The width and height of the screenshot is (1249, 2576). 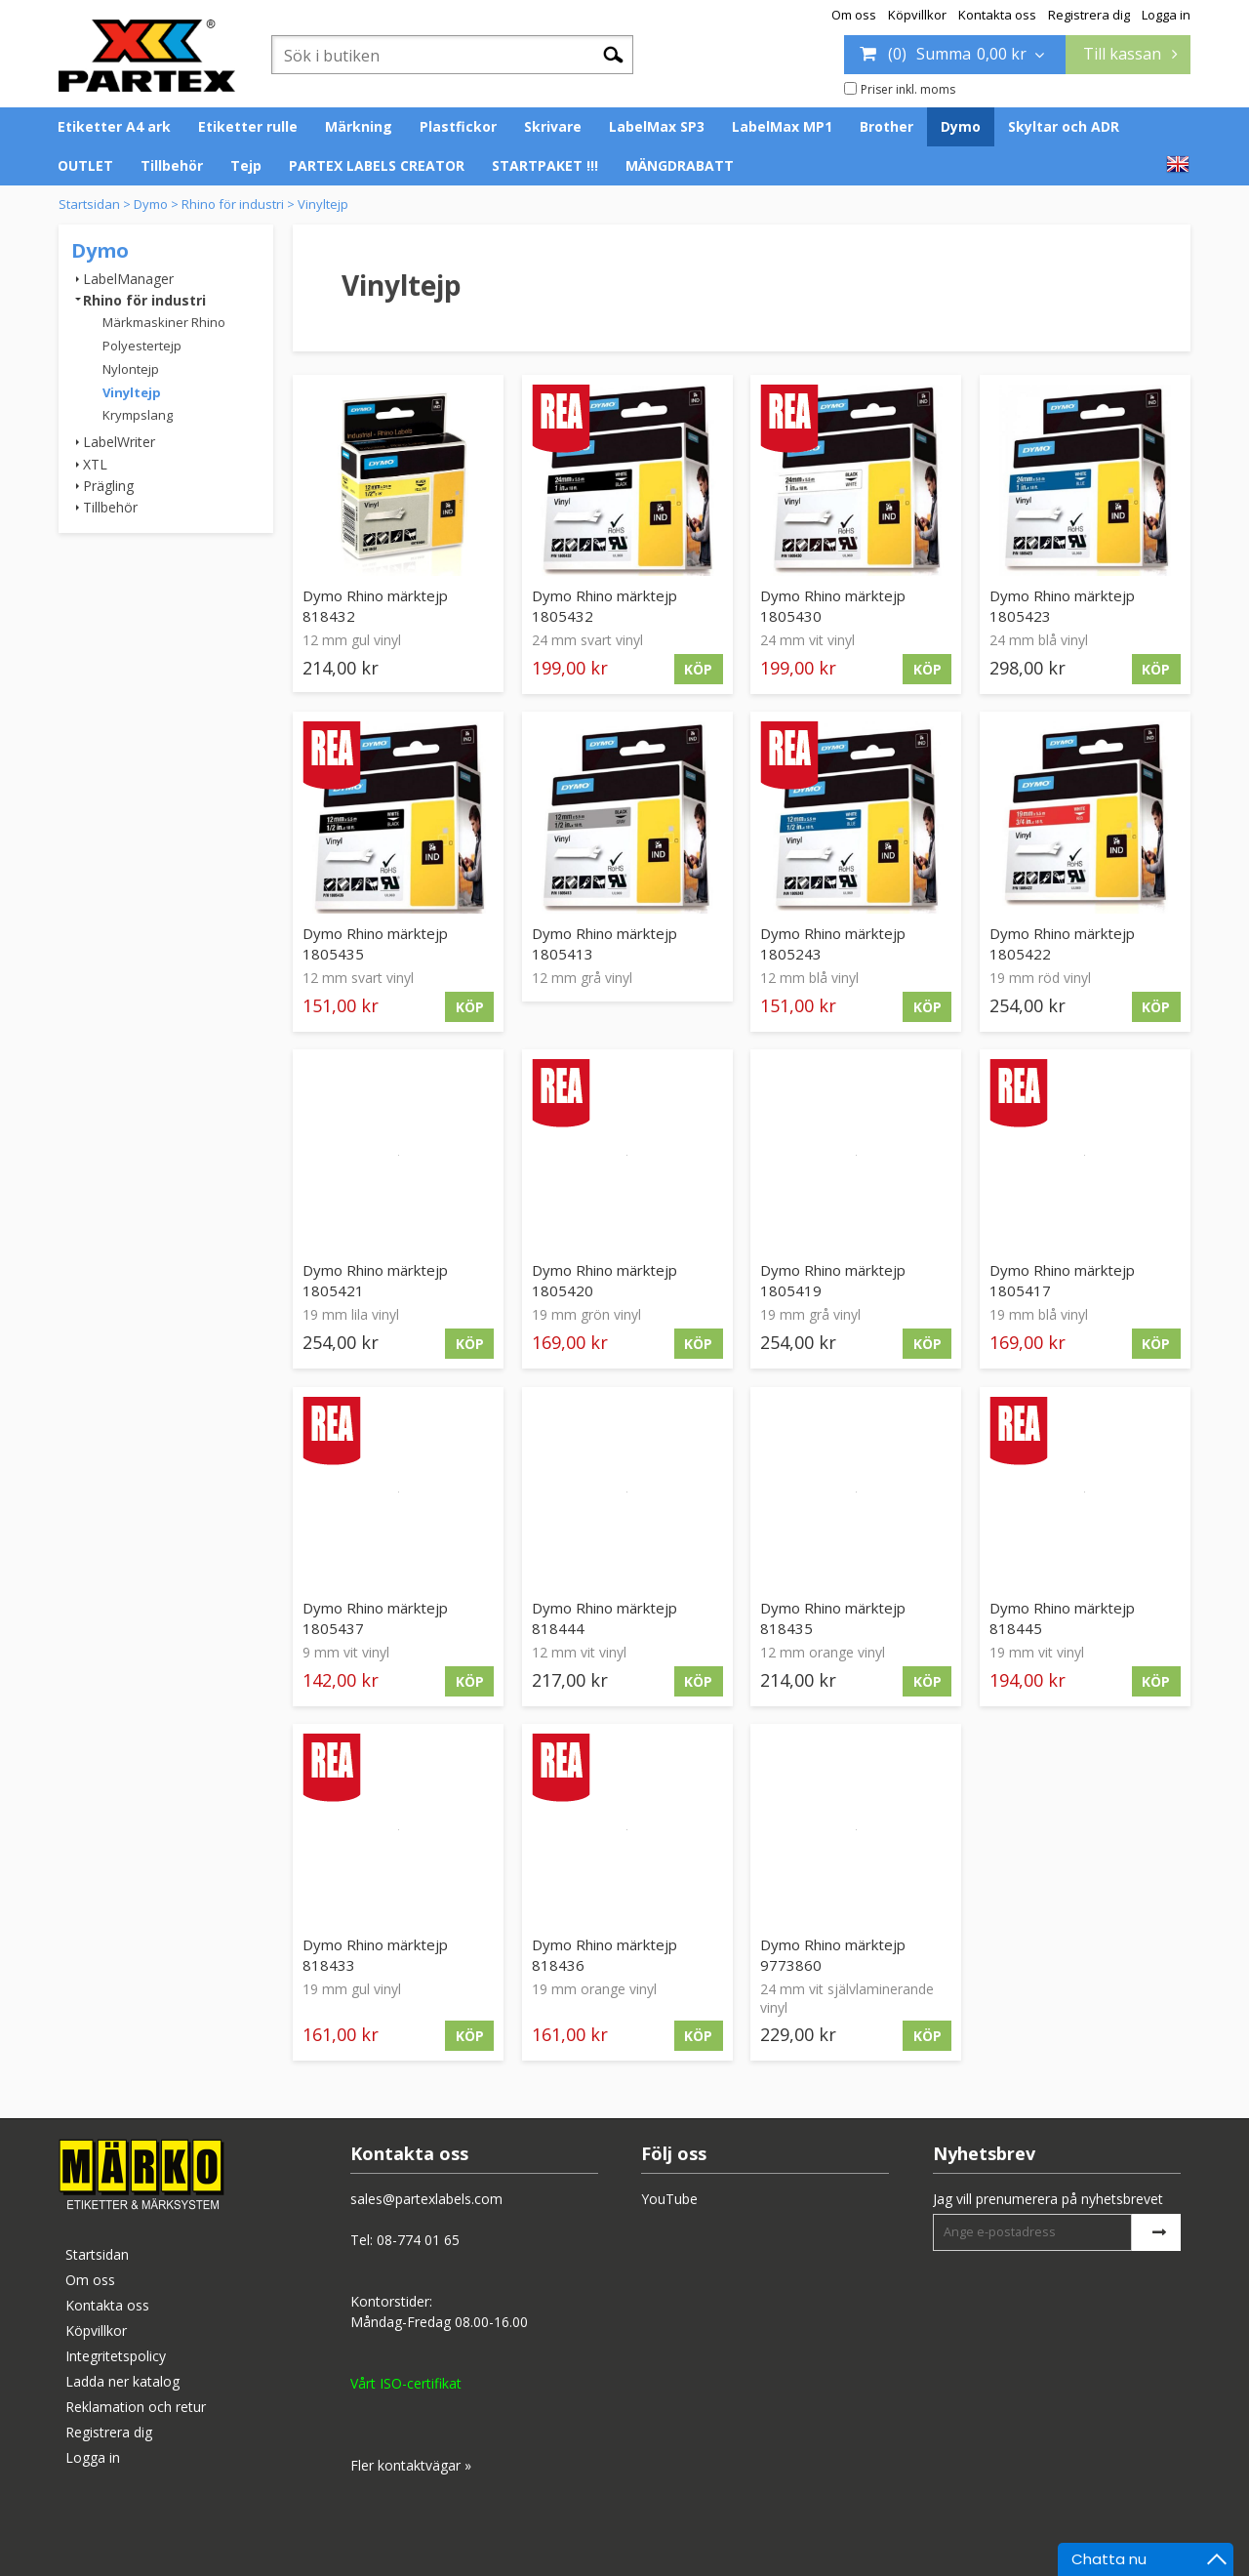 I want to click on Tillbehör, so click(x=172, y=165).